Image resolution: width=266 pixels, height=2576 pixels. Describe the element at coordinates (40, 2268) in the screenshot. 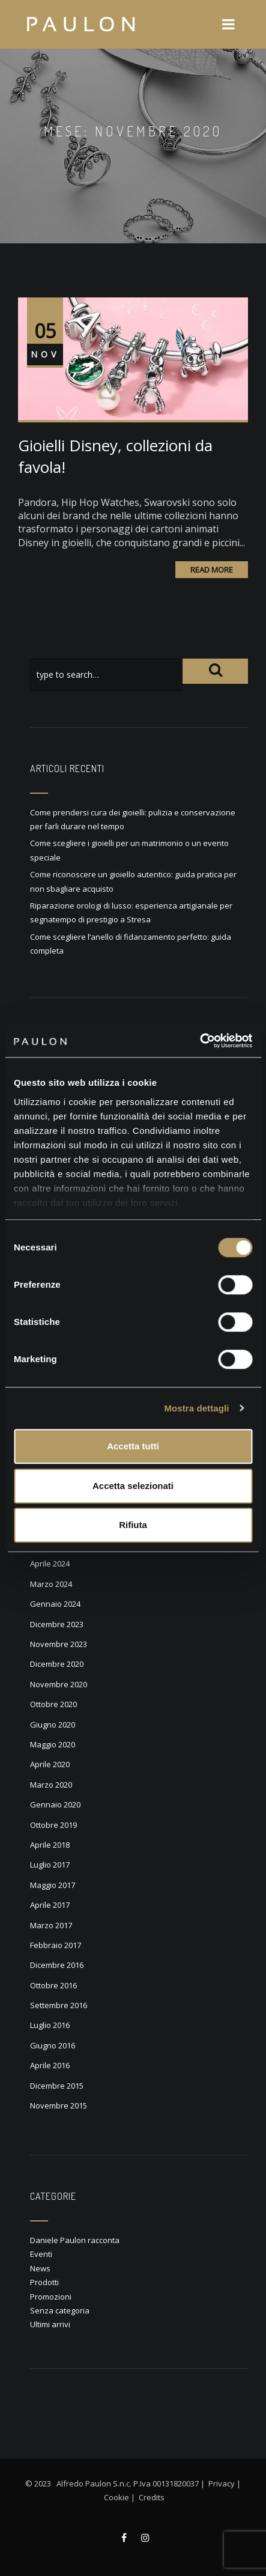

I see `News` at that location.